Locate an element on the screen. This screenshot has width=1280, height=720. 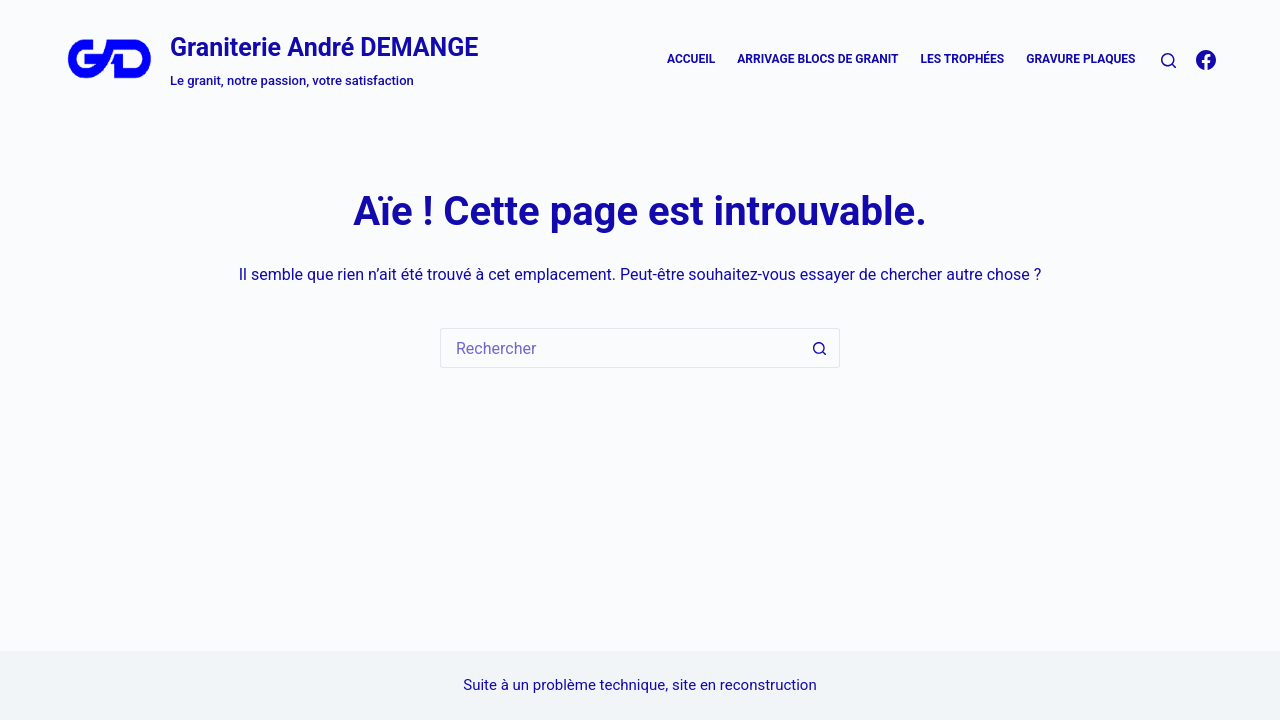
Arrivage blocs de Granit is located at coordinates (817, 59).